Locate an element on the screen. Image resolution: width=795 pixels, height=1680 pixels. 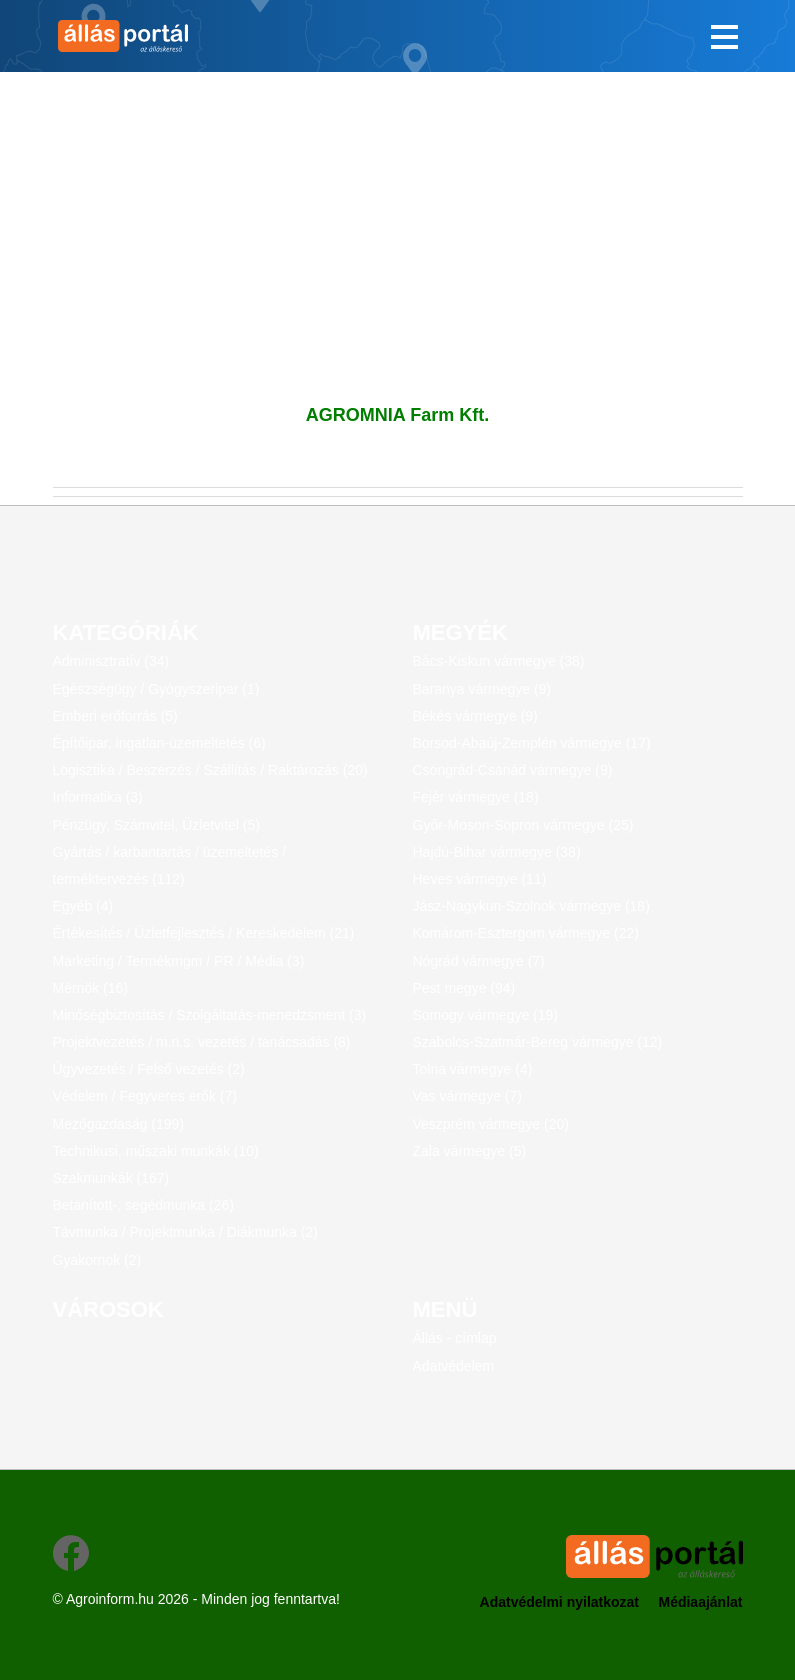
Informatika (3) is located at coordinates (98, 797).